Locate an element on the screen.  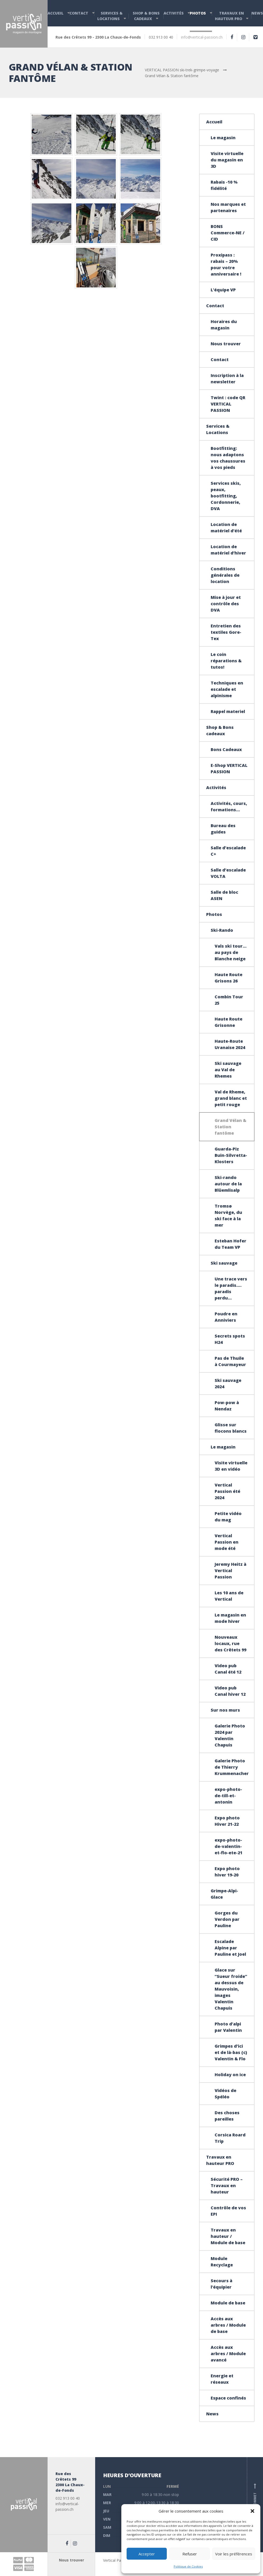
Escalade Alpine par Pauline et Joel is located at coordinates (230, 1948).